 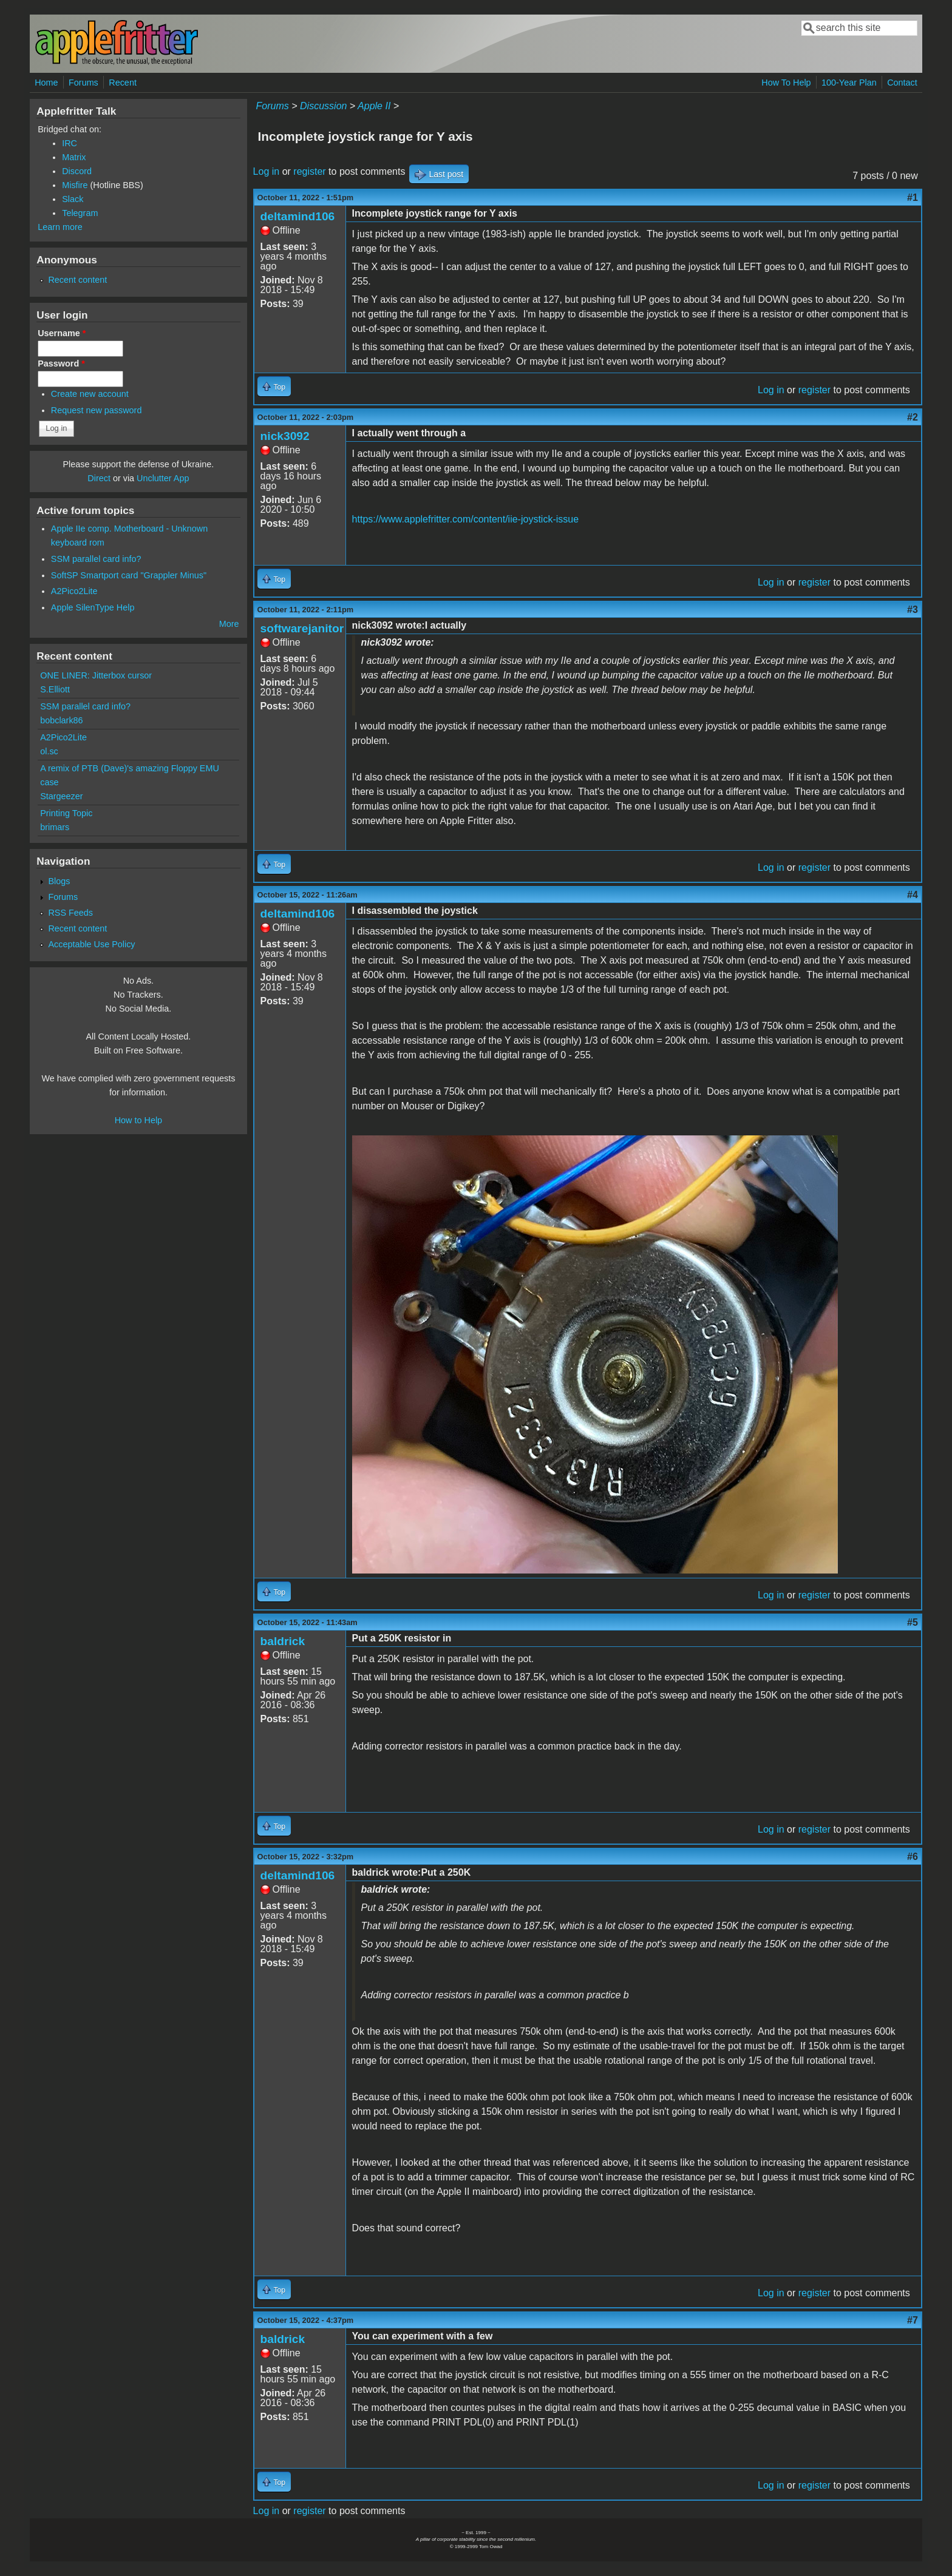 I want to click on ONE LINER: Jitterbox cursor, so click(x=96, y=675).